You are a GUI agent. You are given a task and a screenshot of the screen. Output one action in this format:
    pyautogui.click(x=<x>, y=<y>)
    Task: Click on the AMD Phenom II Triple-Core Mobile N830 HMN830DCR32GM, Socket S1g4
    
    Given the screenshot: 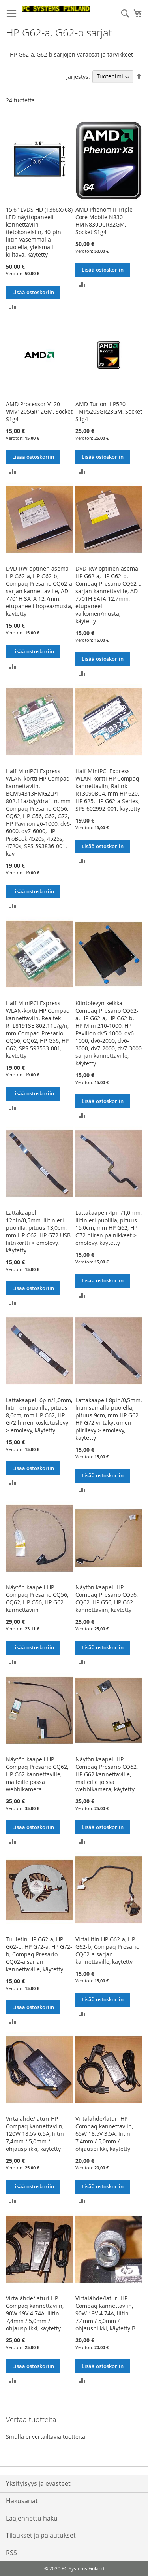 What is the action you would take?
    pyautogui.click(x=105, y=221)
    